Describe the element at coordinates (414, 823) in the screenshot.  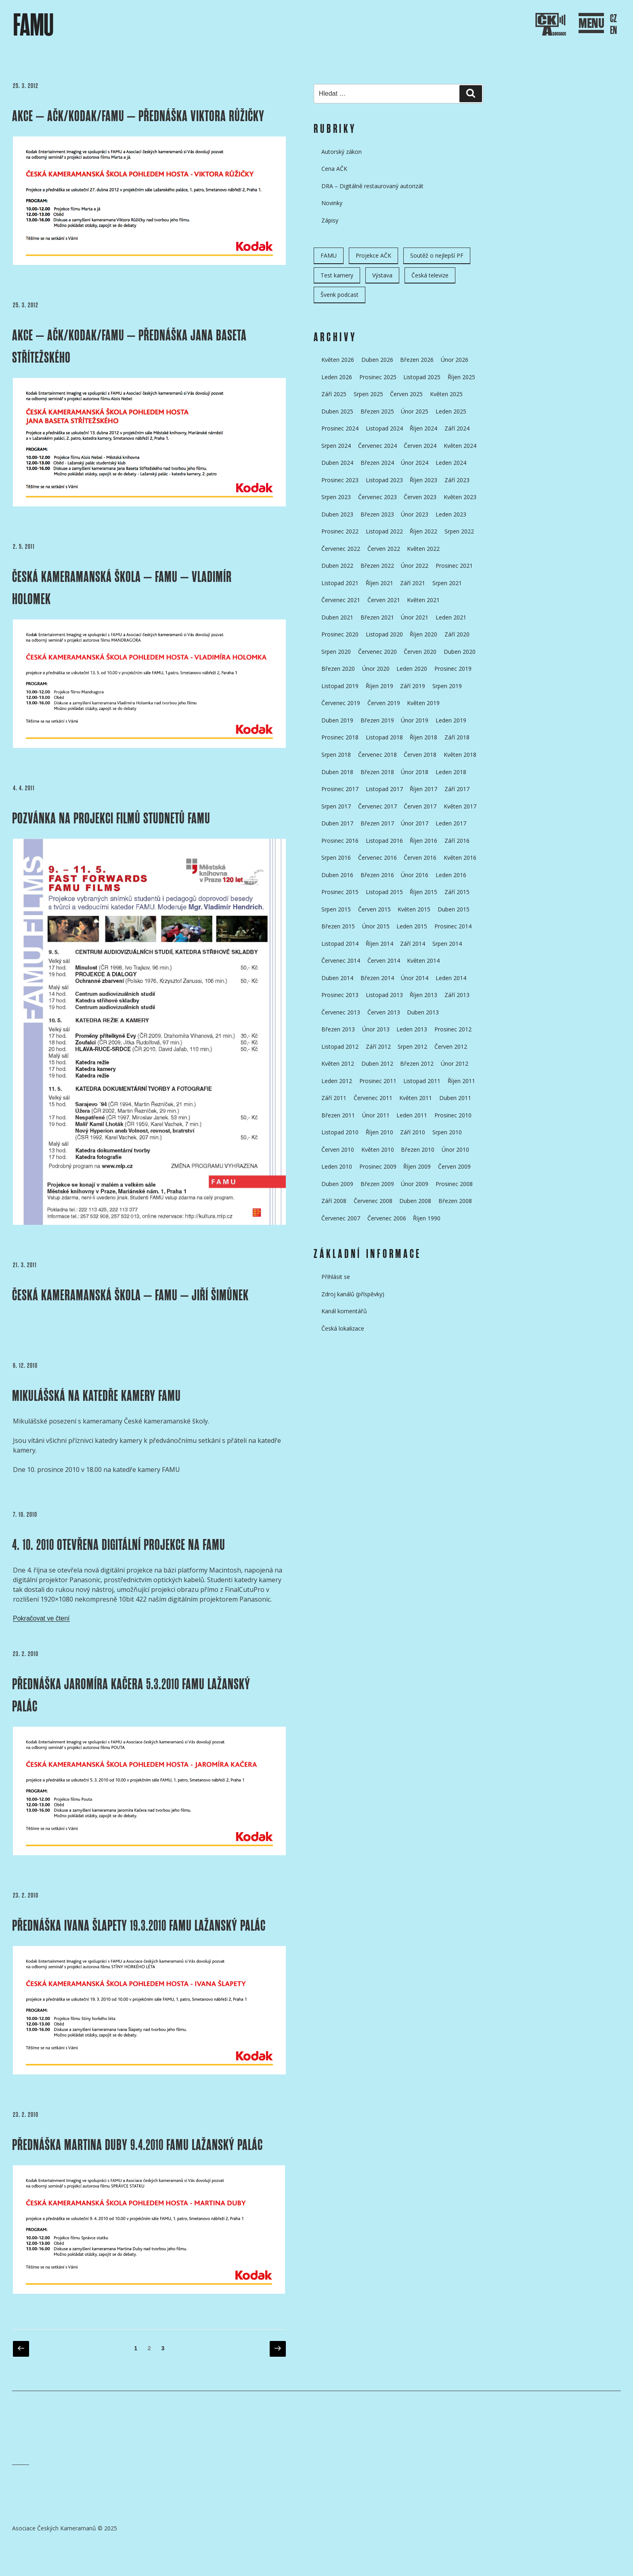
I see `Únor 2017` at that location.